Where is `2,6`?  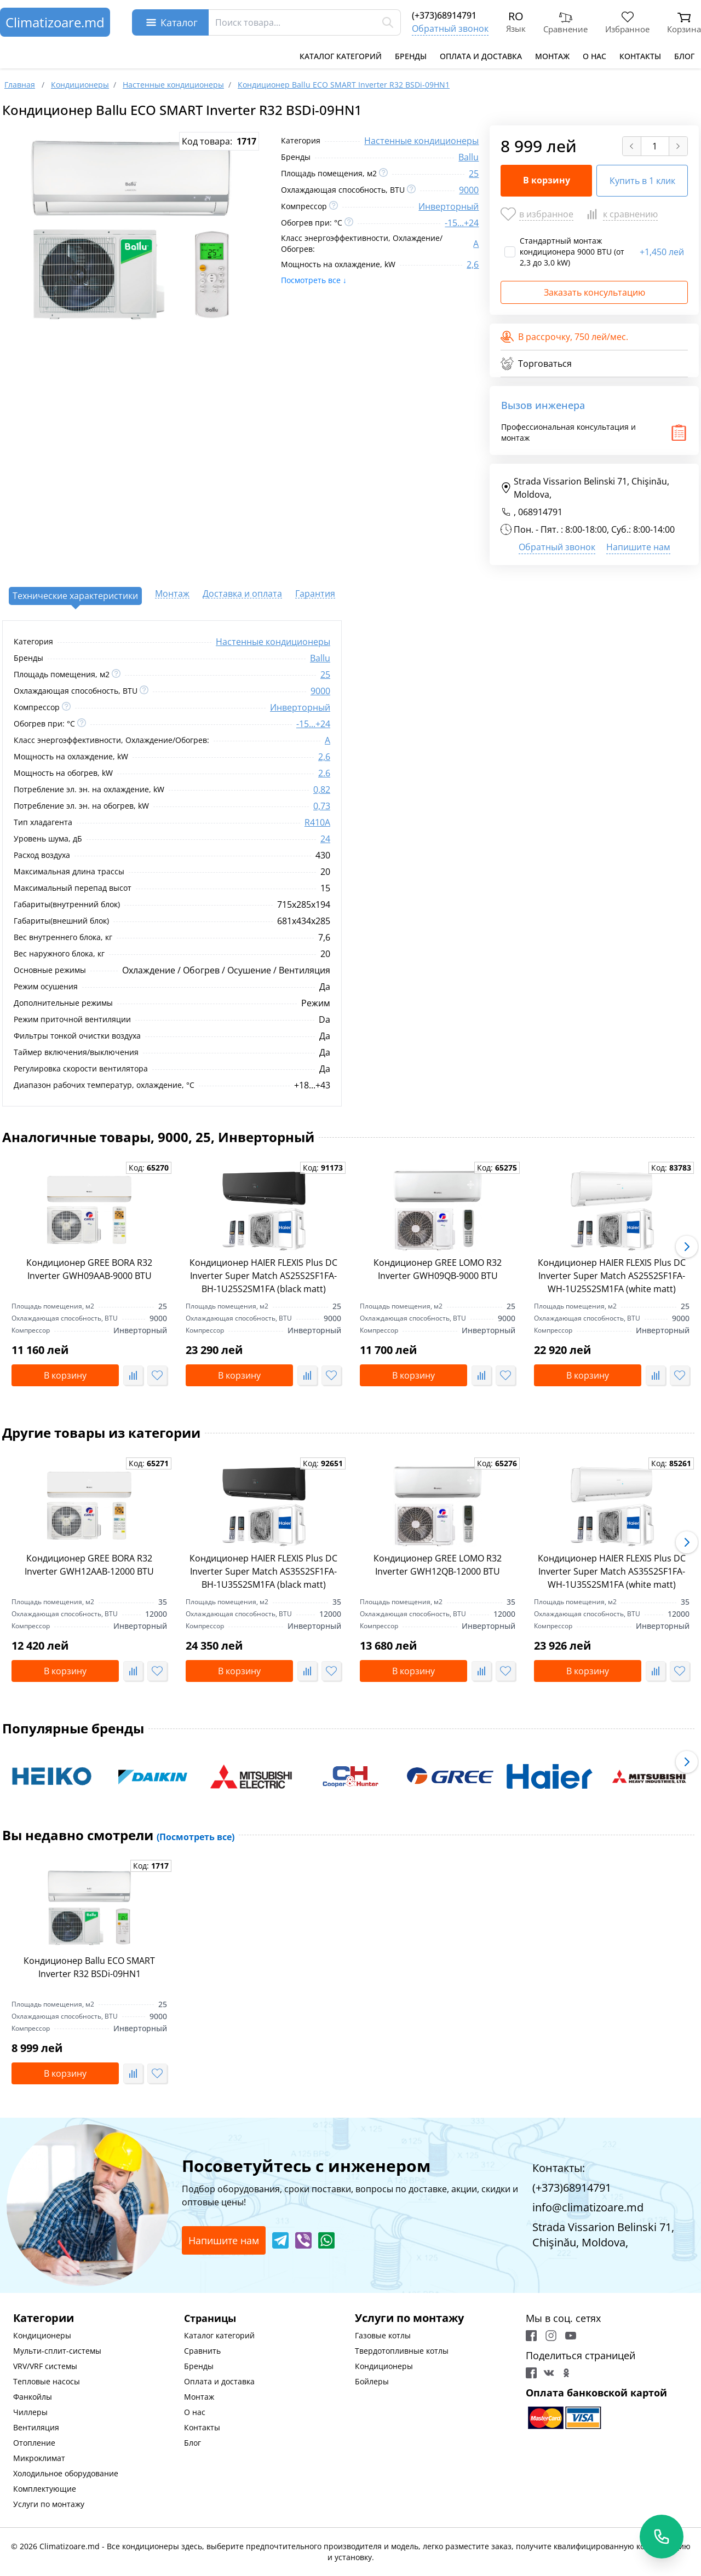 2,6 is located at coordinates (473, 264).